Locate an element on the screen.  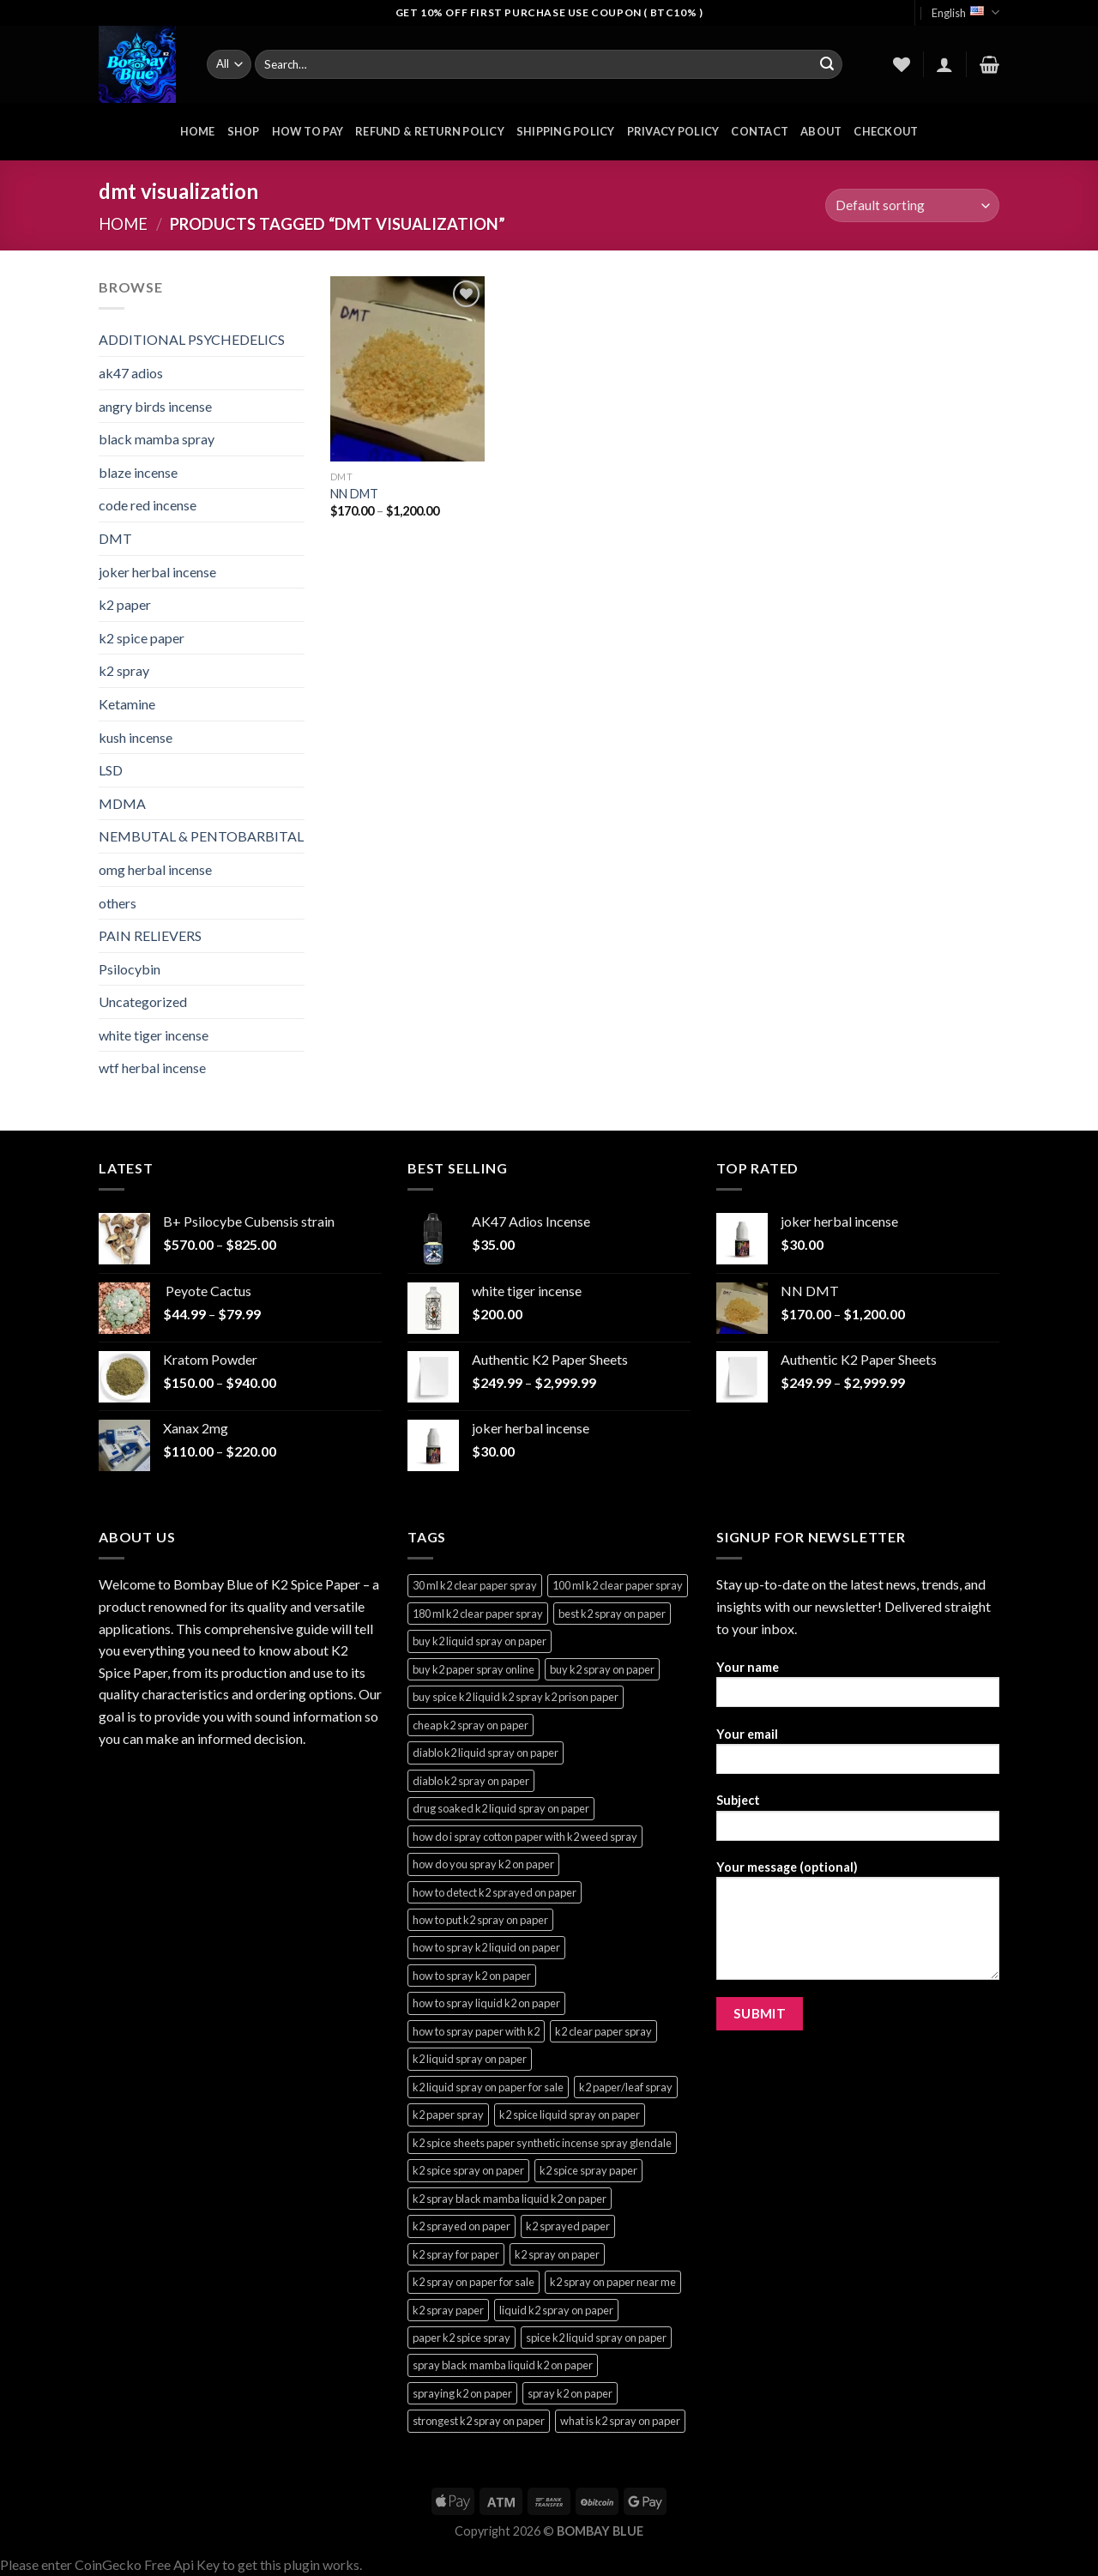
30 ml k2 clear paper spray [30 ml k2 clear paper spray (3 products)] is located at coordinates (475, 1585).